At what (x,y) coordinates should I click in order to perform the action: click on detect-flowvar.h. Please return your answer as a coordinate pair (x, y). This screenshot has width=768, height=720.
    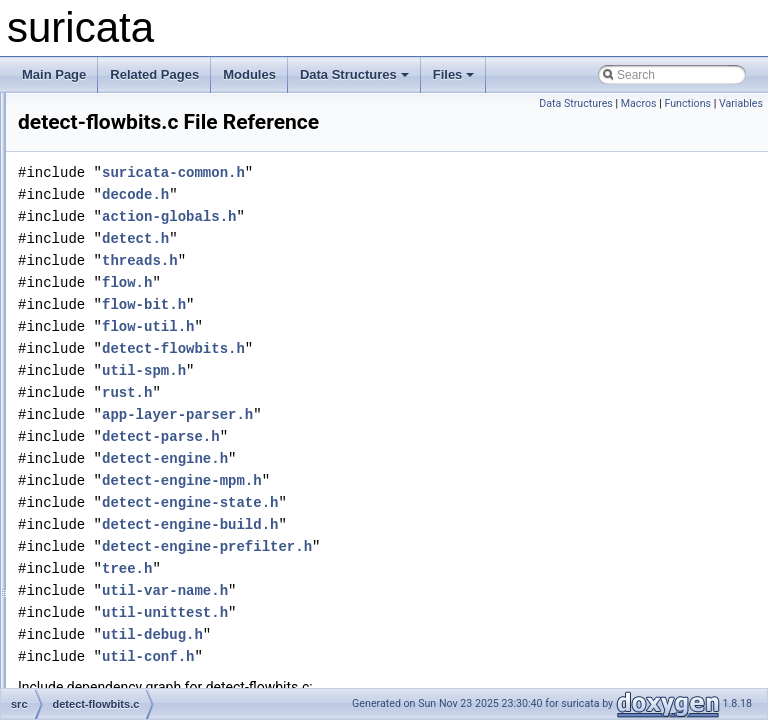
    Looking at the image, I should click on (124, 510).